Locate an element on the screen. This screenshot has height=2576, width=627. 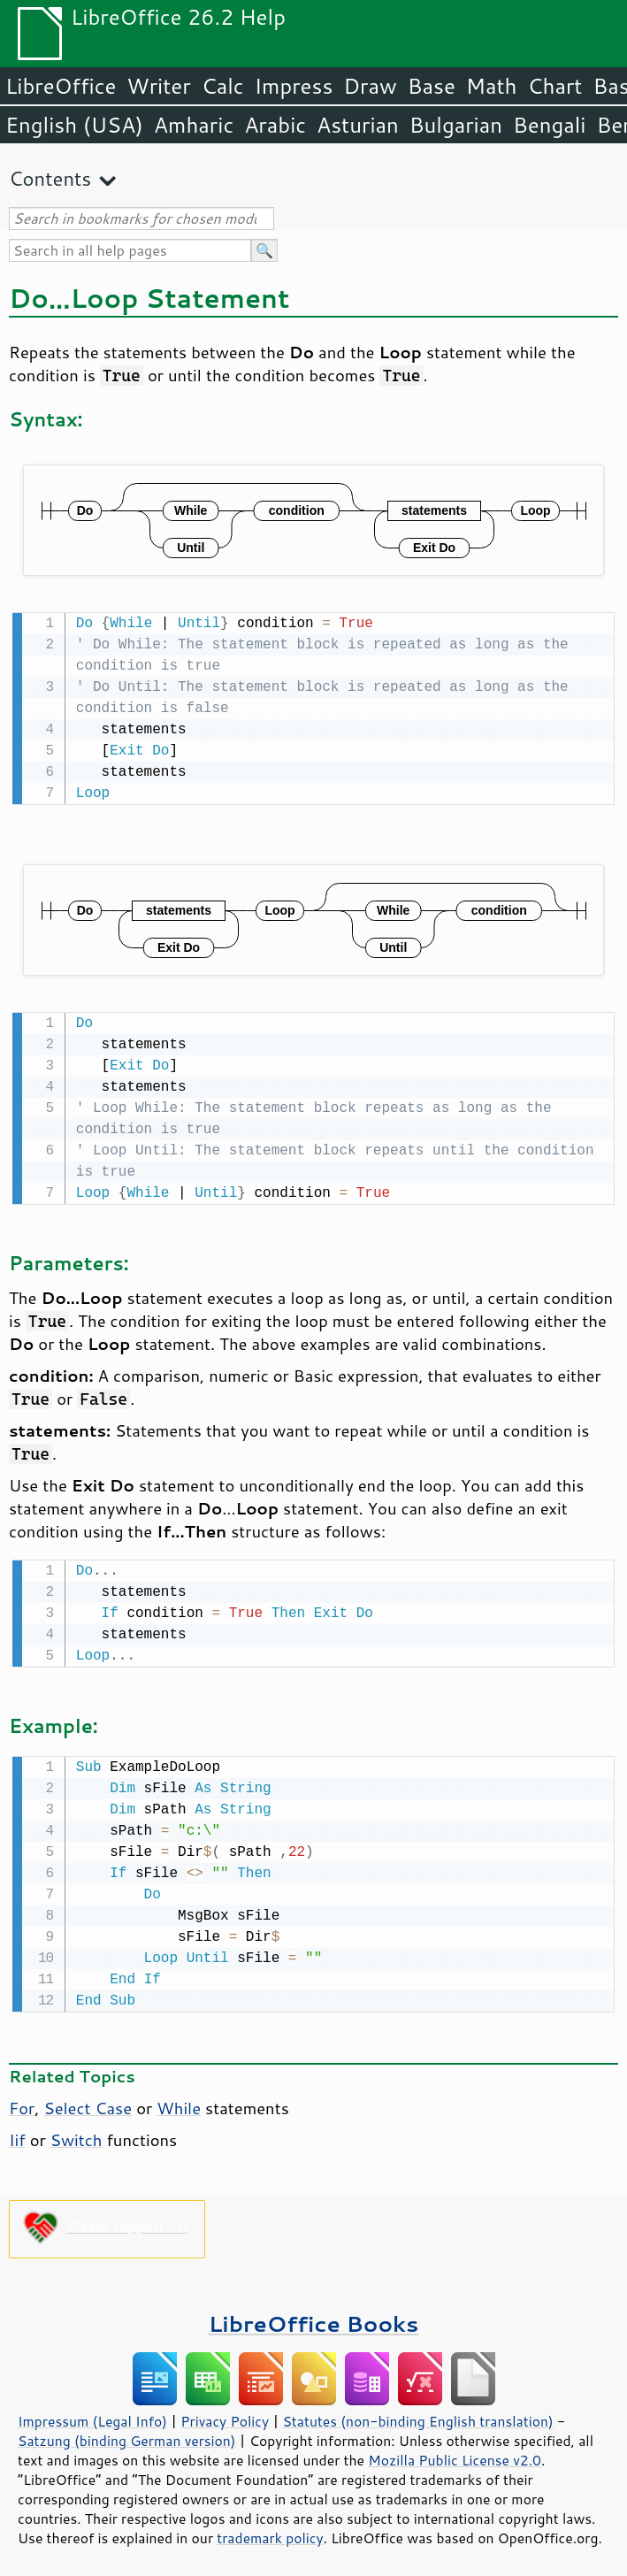
Iif is located at coordinates (17, 2132).